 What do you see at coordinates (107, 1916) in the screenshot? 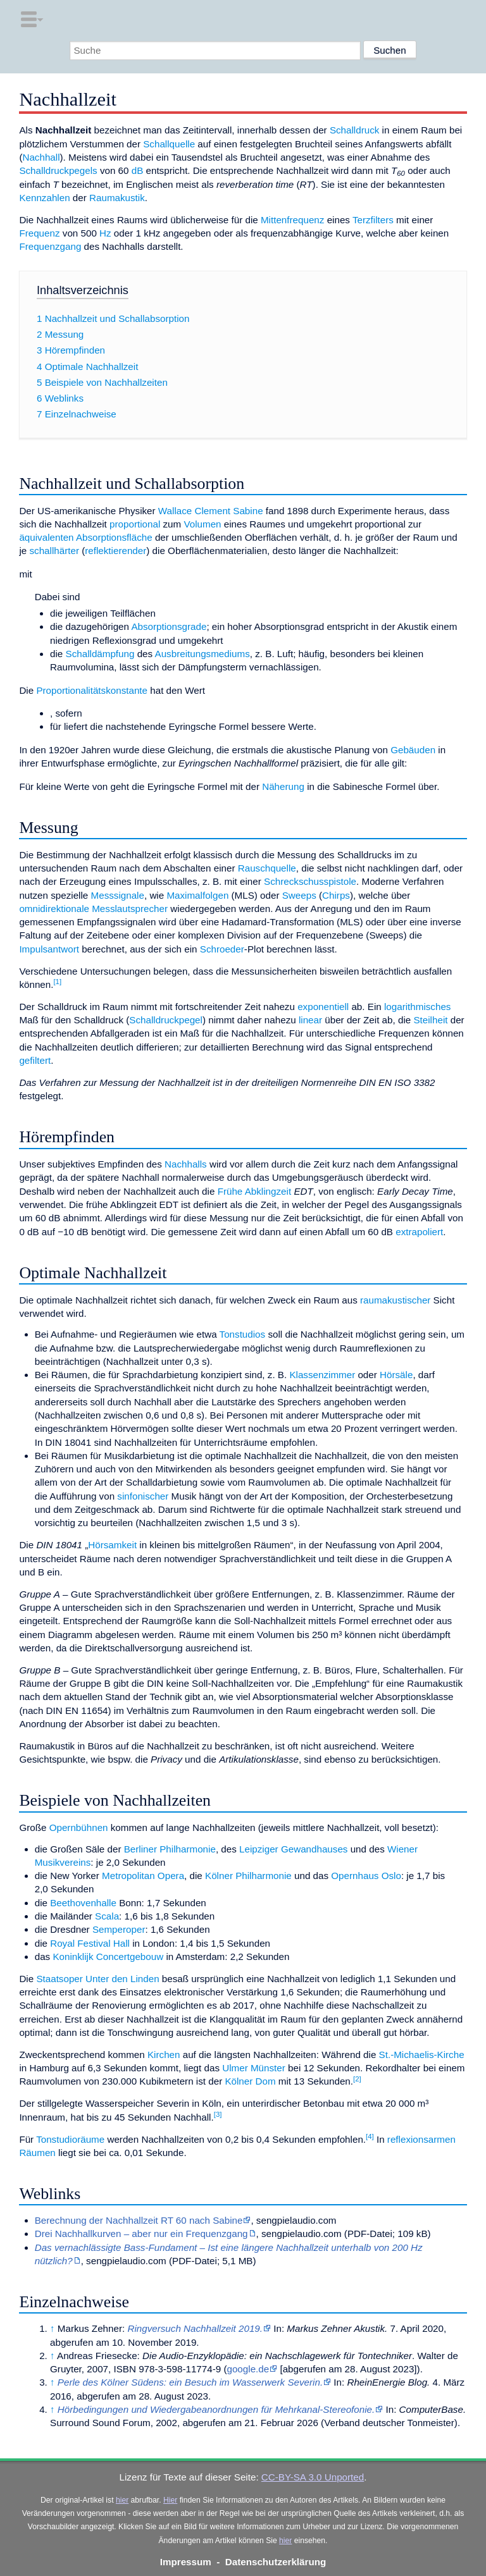
I see `Scala` at bounding box center [107, 1916].